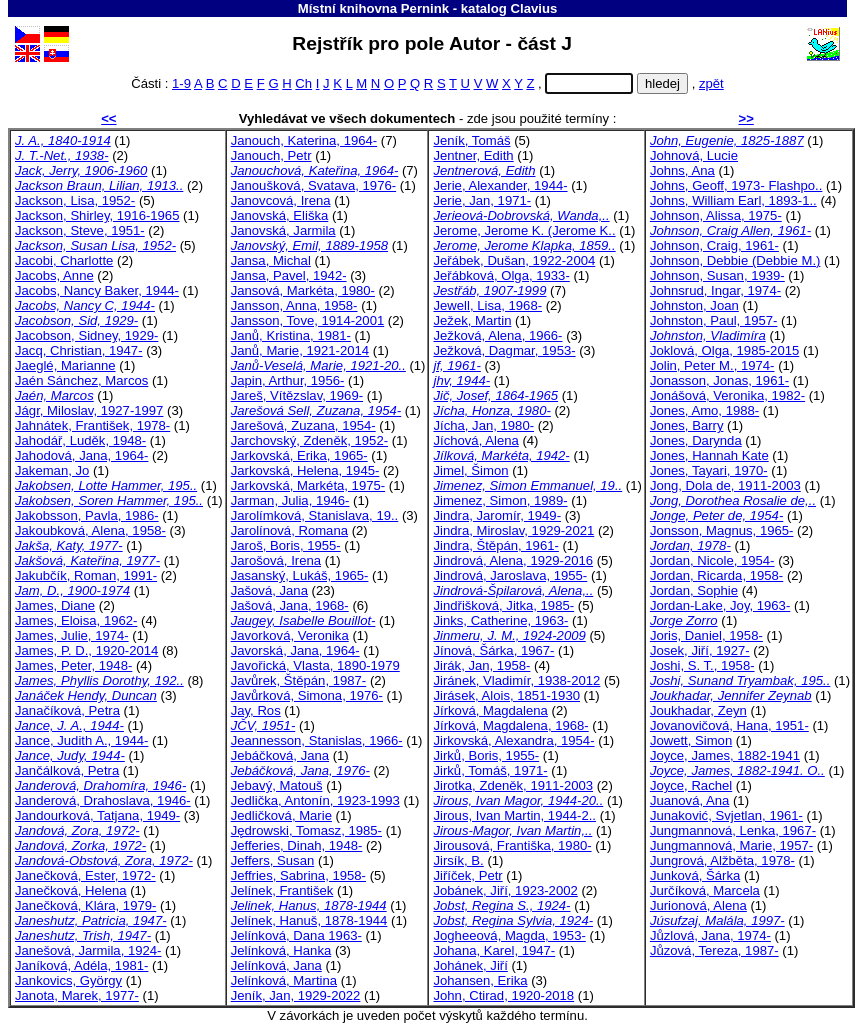 The width and height of the screenshot is (855, 1031). I want to click on Japin, Arthur, 1956-, so click(288, 380).